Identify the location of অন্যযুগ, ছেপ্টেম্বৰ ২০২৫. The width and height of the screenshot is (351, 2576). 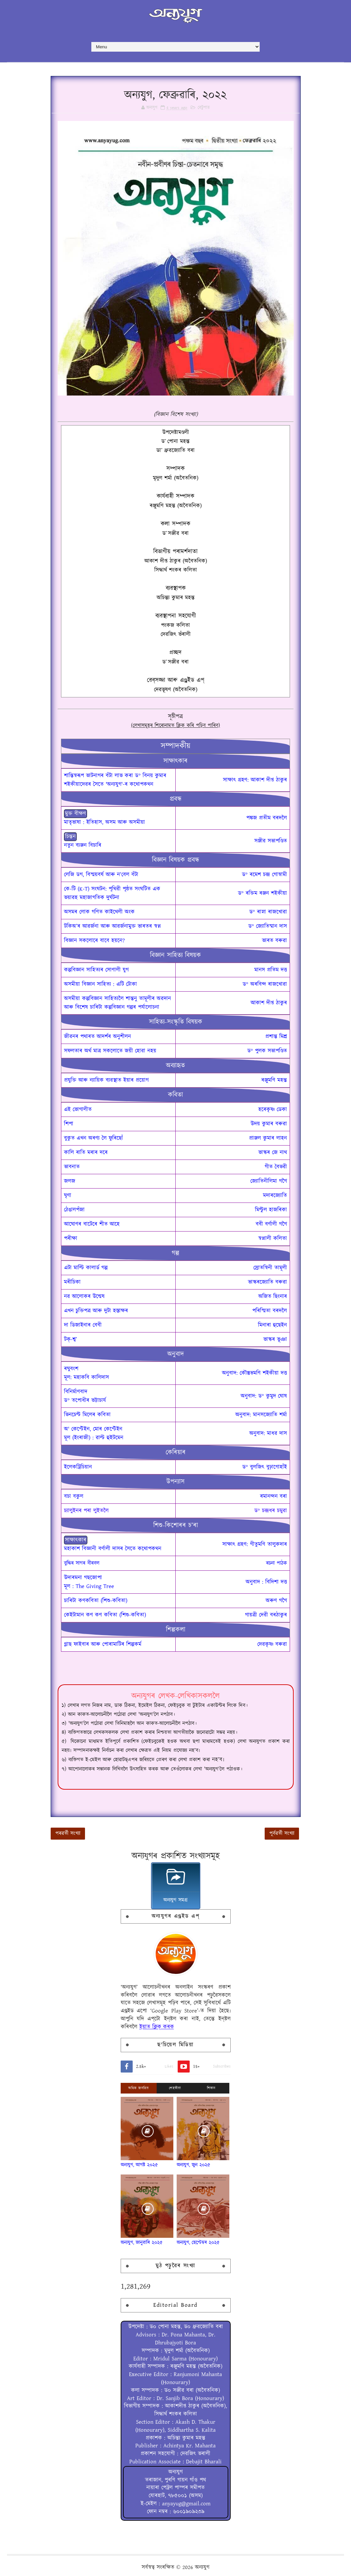
(198, 2242).